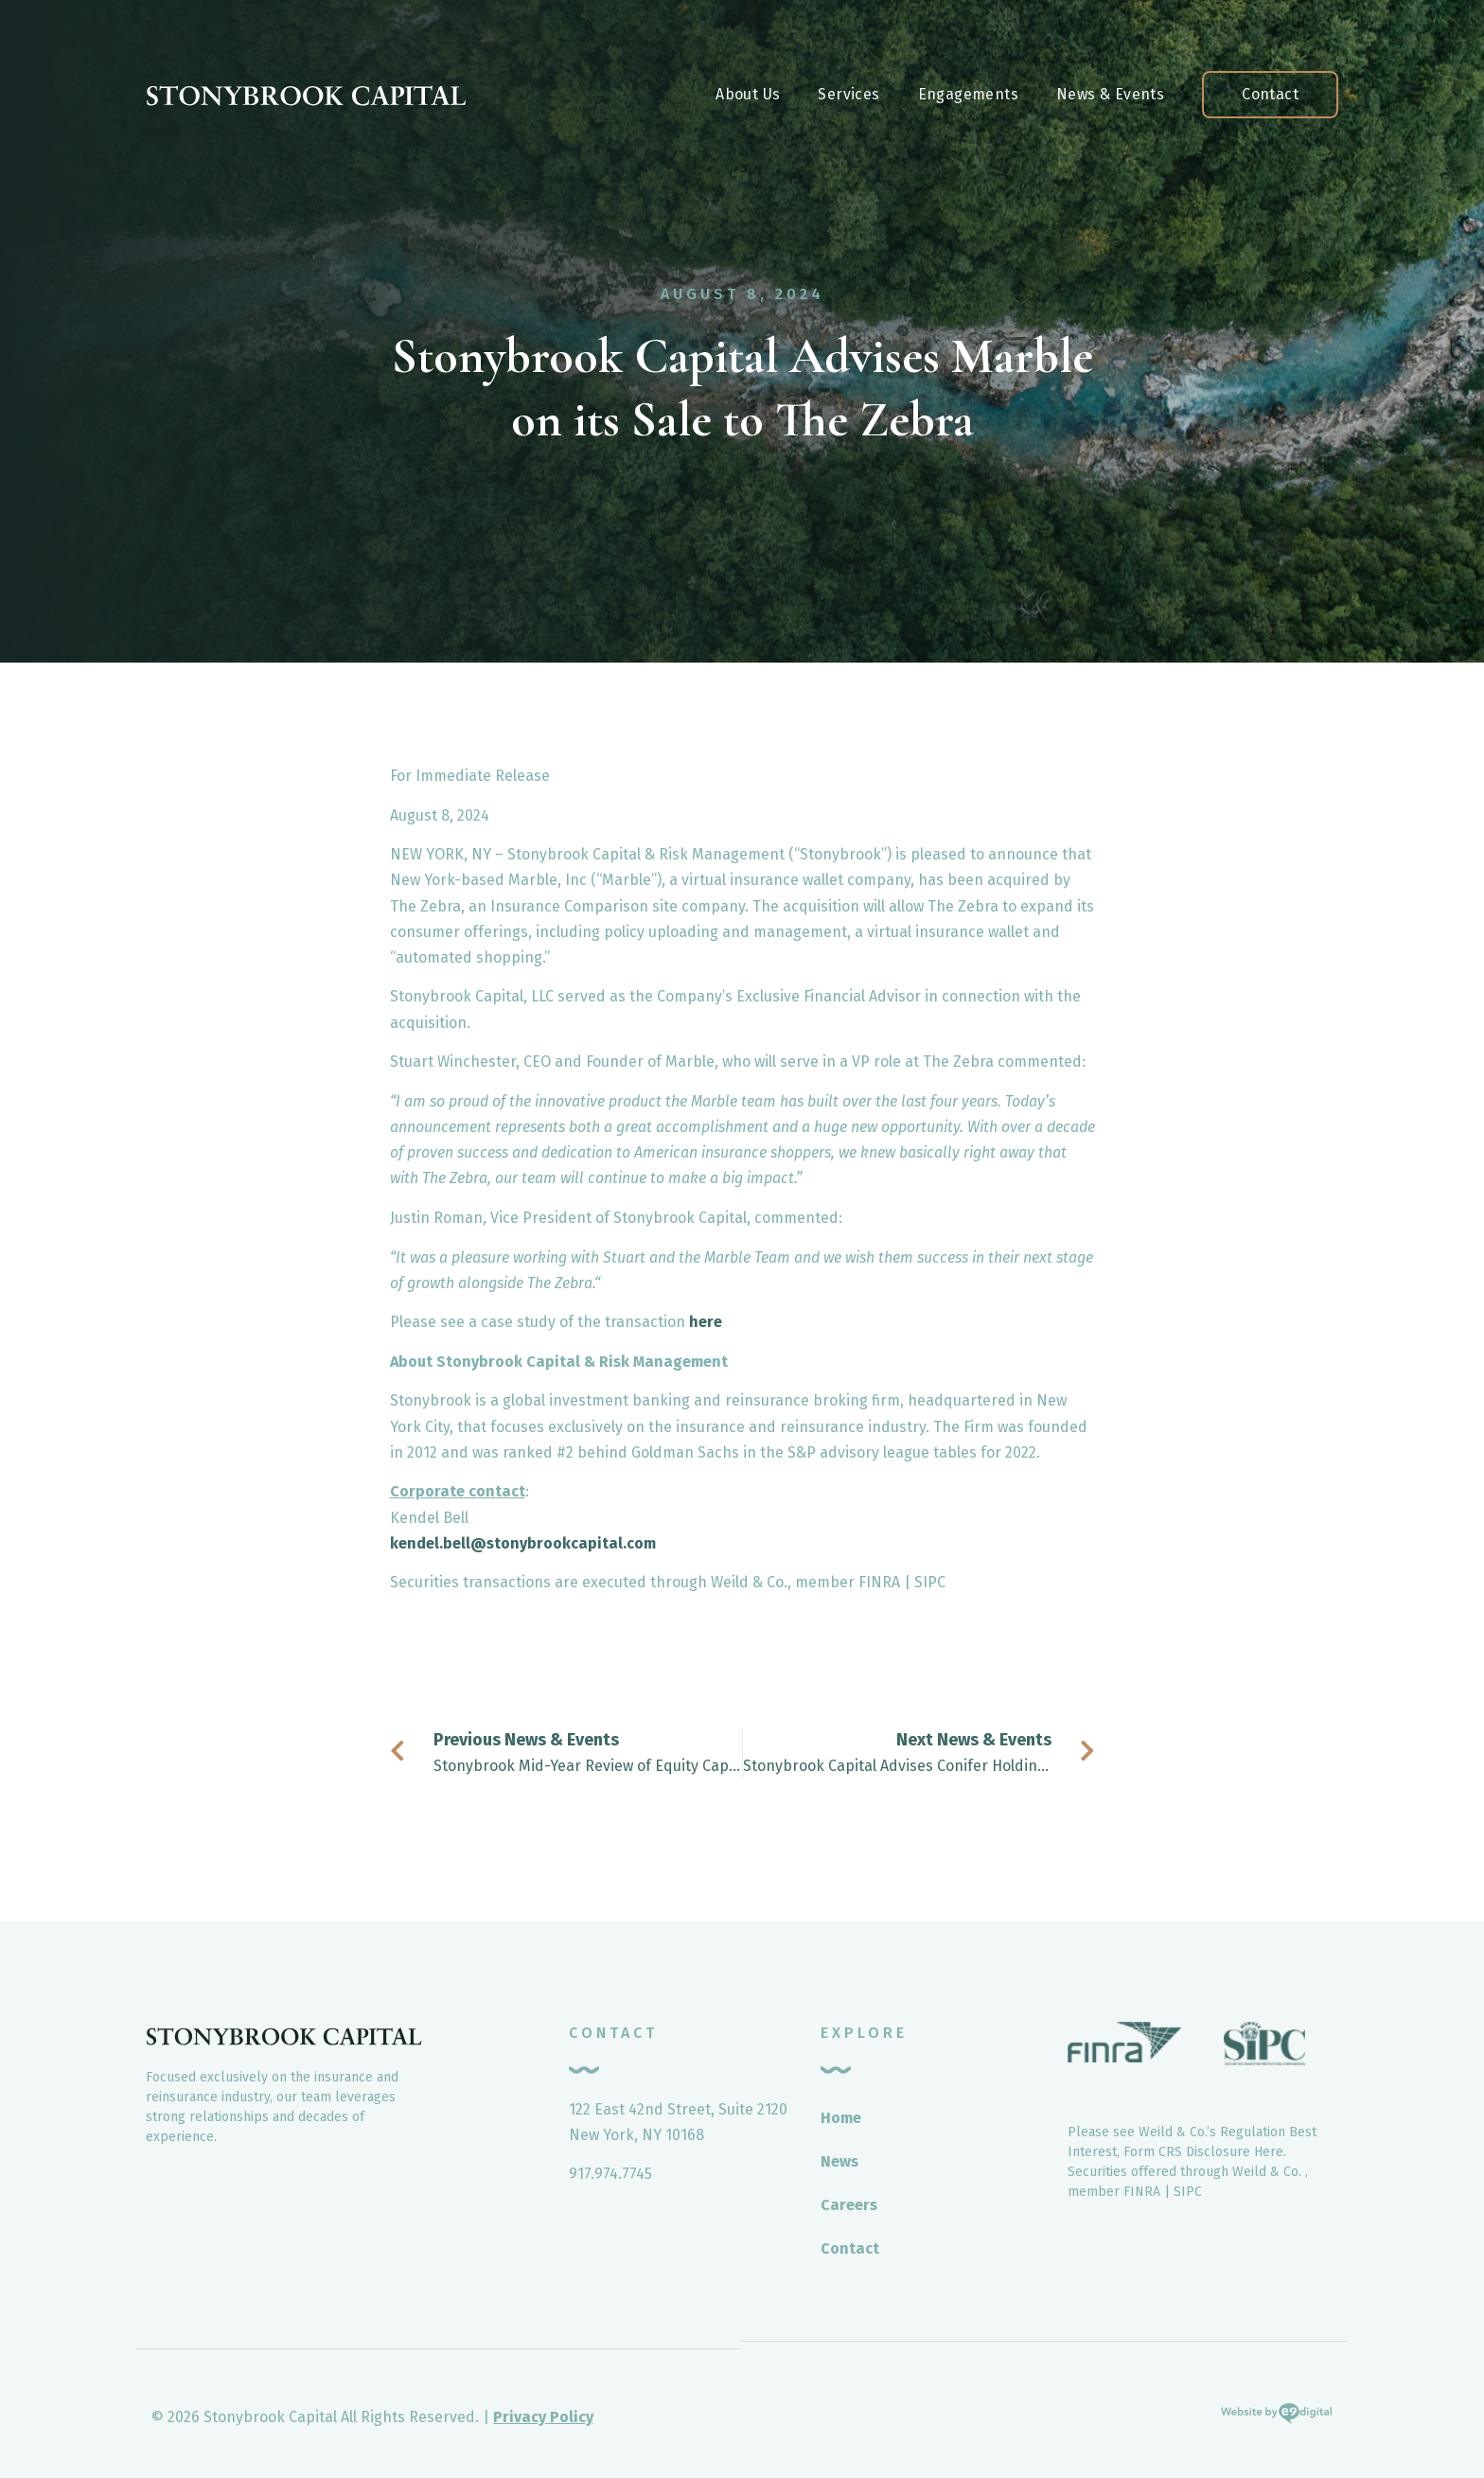 Image resolution: width=1484 pixels, height=2478 pixels. Describe the element at coordinates (968, 94) in the screenshot. I see `Engagements` at that location.